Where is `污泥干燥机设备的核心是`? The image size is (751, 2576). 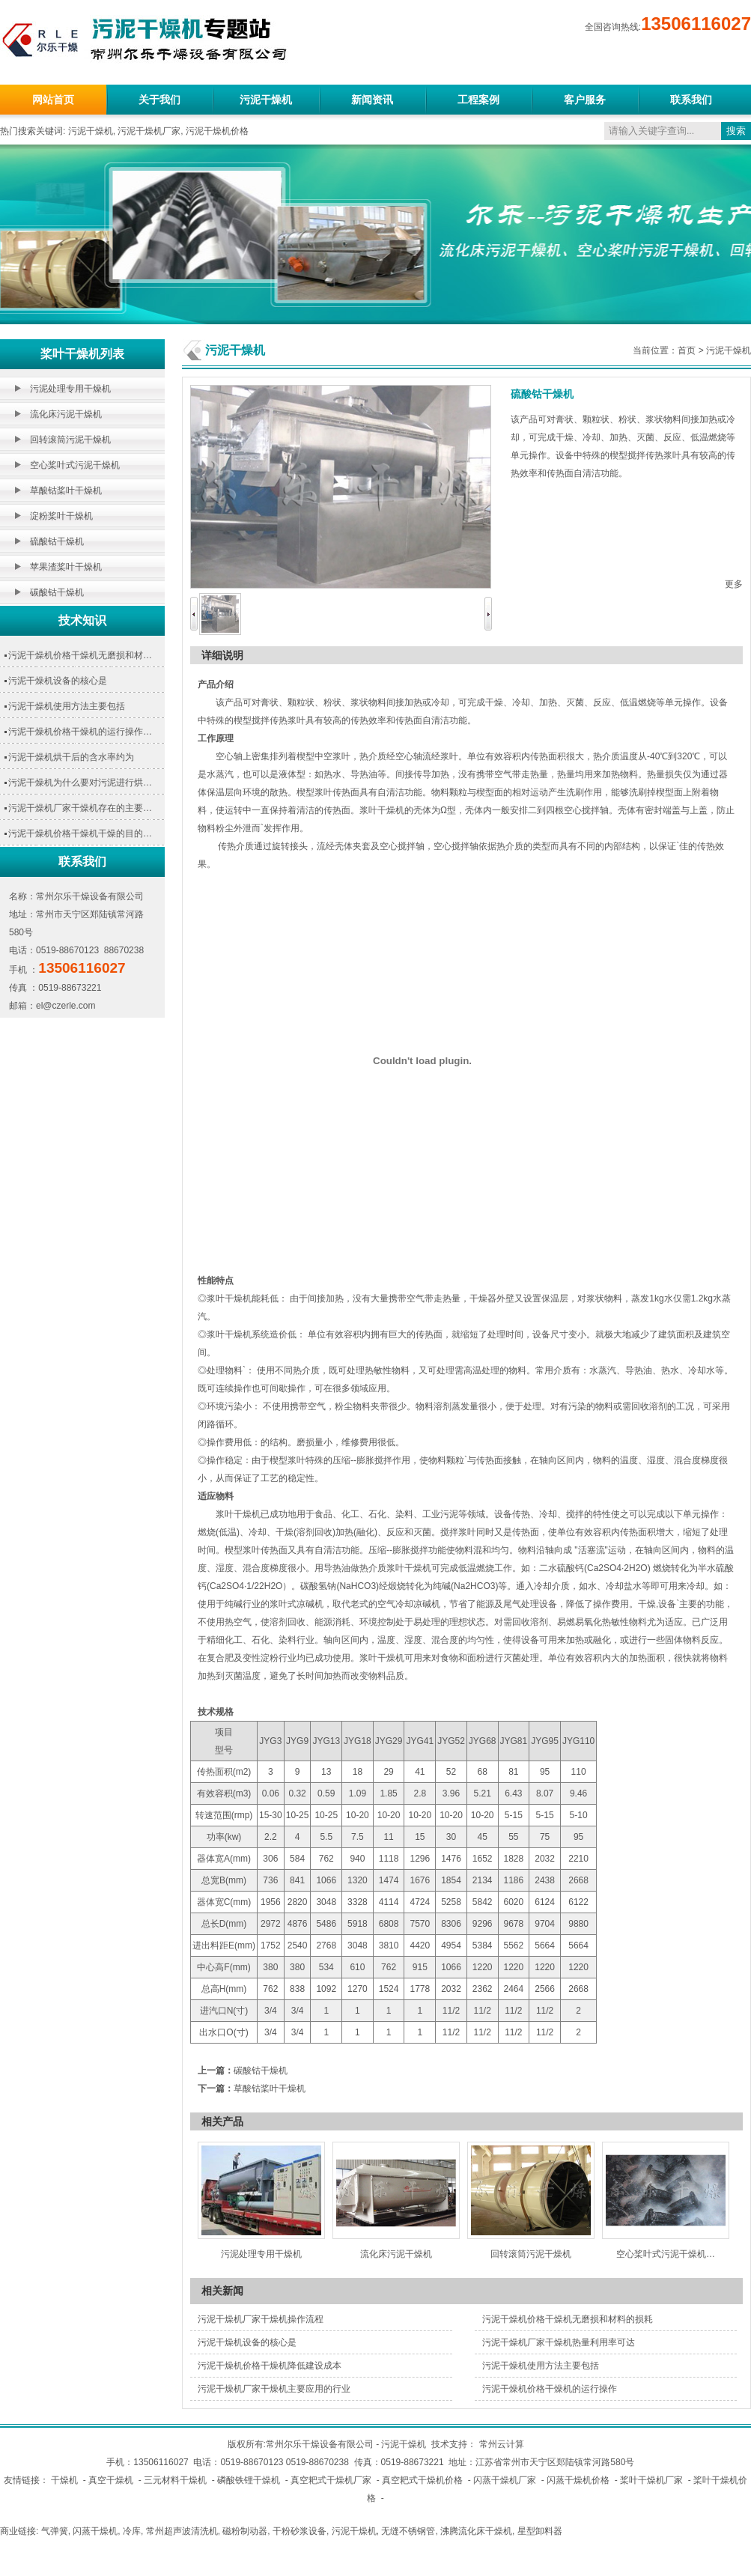 污泥干燥机设备的核心是 is located at coordinates (57, 680).